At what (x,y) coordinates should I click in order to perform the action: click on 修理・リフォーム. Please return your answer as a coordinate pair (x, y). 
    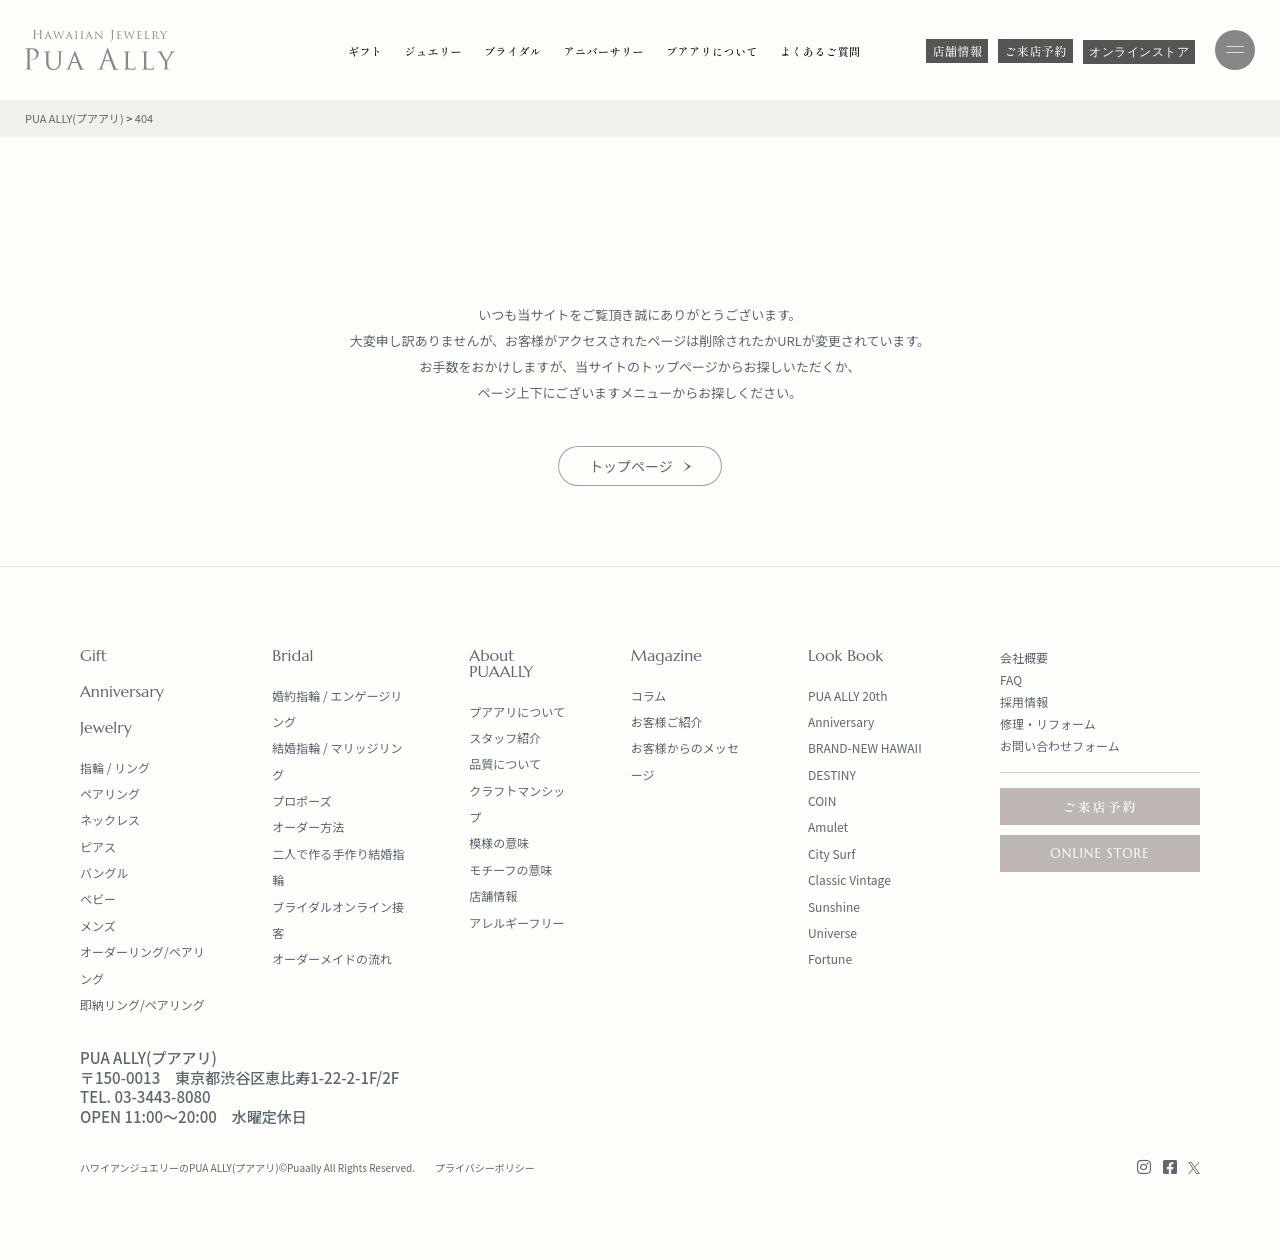
    Looking at the image, I should click on (1048, 723).